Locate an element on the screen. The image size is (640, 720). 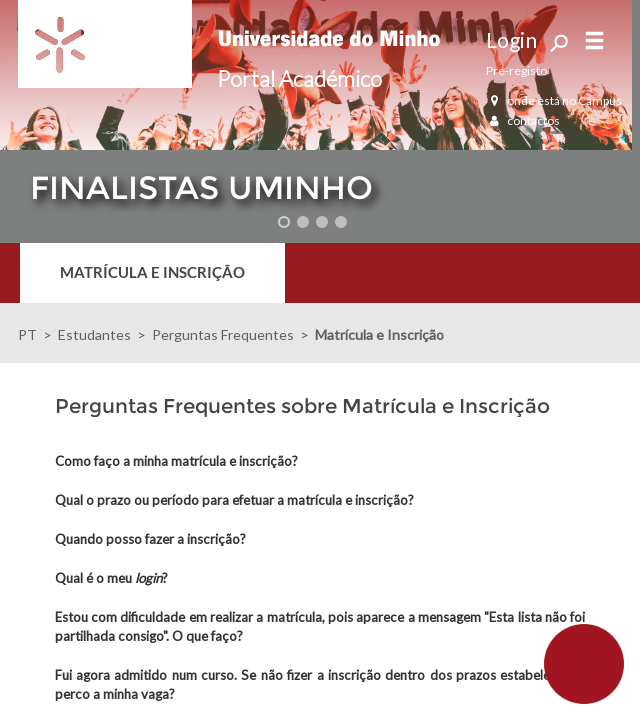
Estudantes is located at coordinates (94, 334).